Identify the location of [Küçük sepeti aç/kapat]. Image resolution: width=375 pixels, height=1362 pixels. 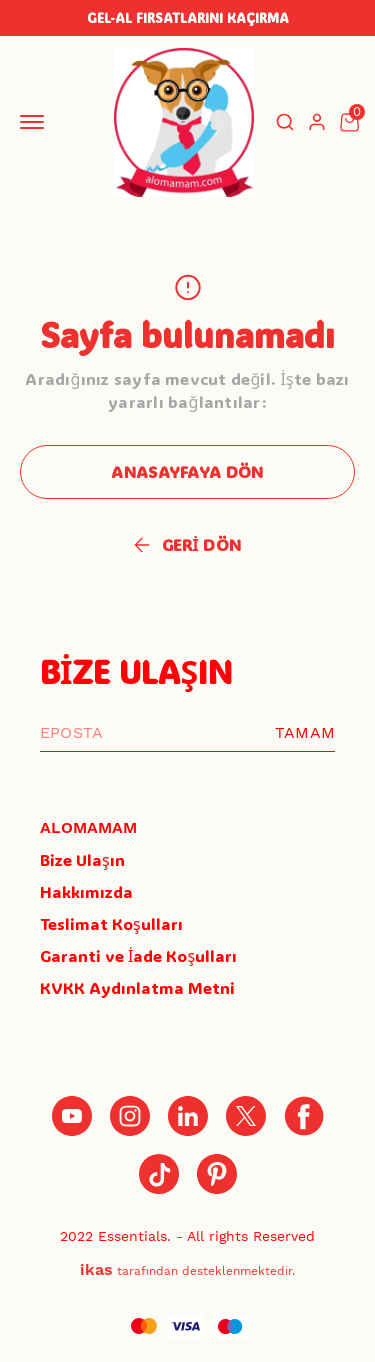
(349, 122).